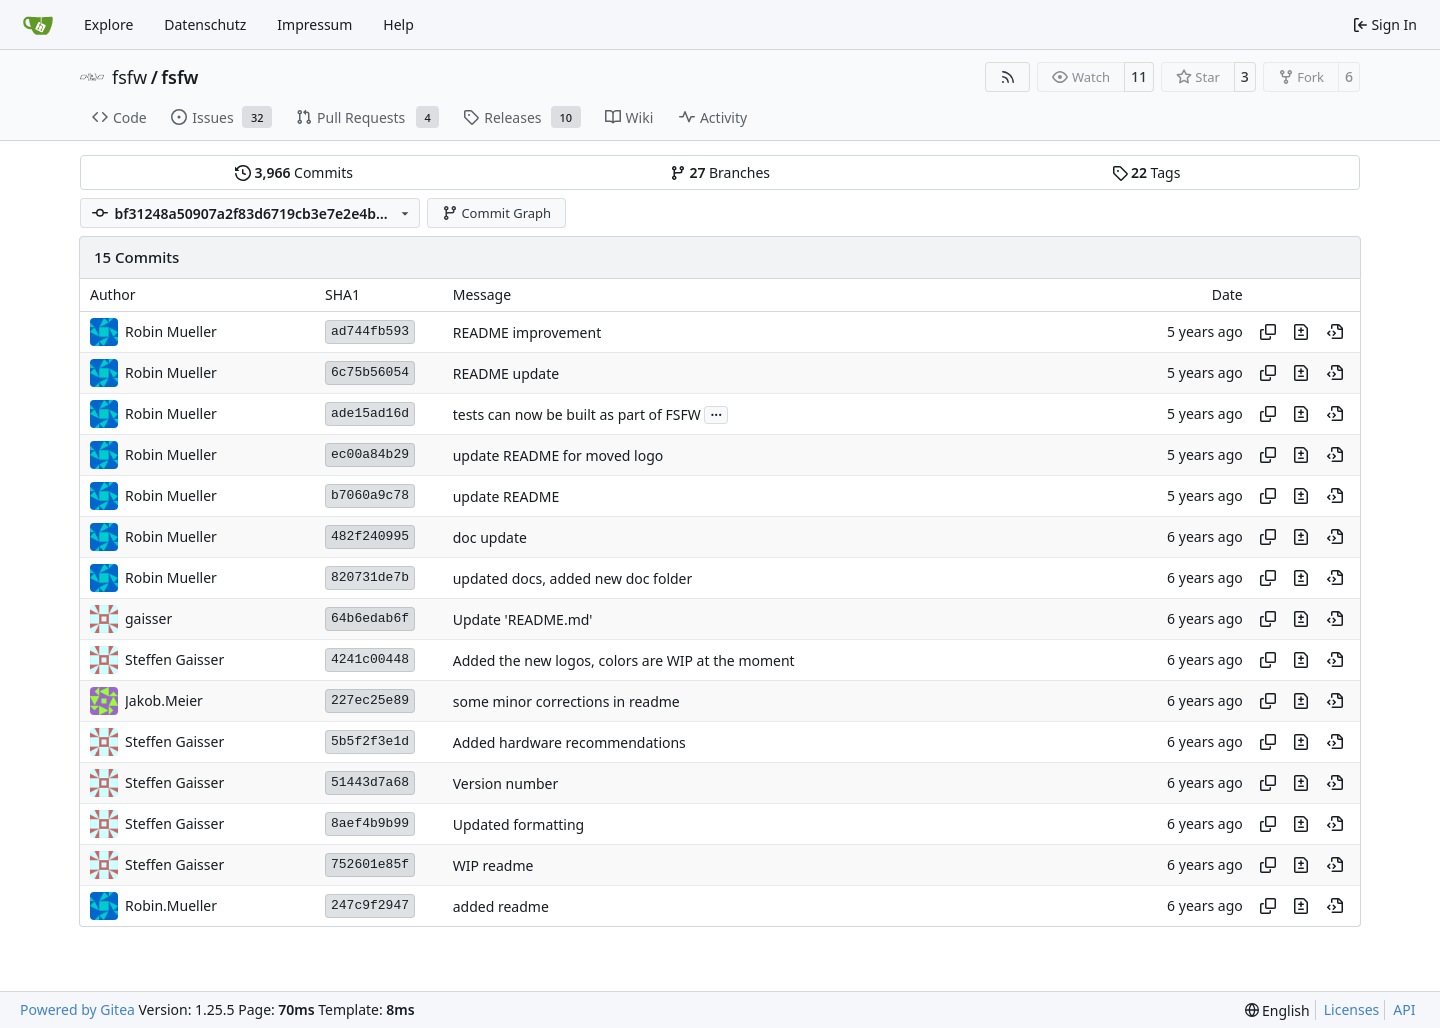  I want to click on [Home], so click(38, 25).